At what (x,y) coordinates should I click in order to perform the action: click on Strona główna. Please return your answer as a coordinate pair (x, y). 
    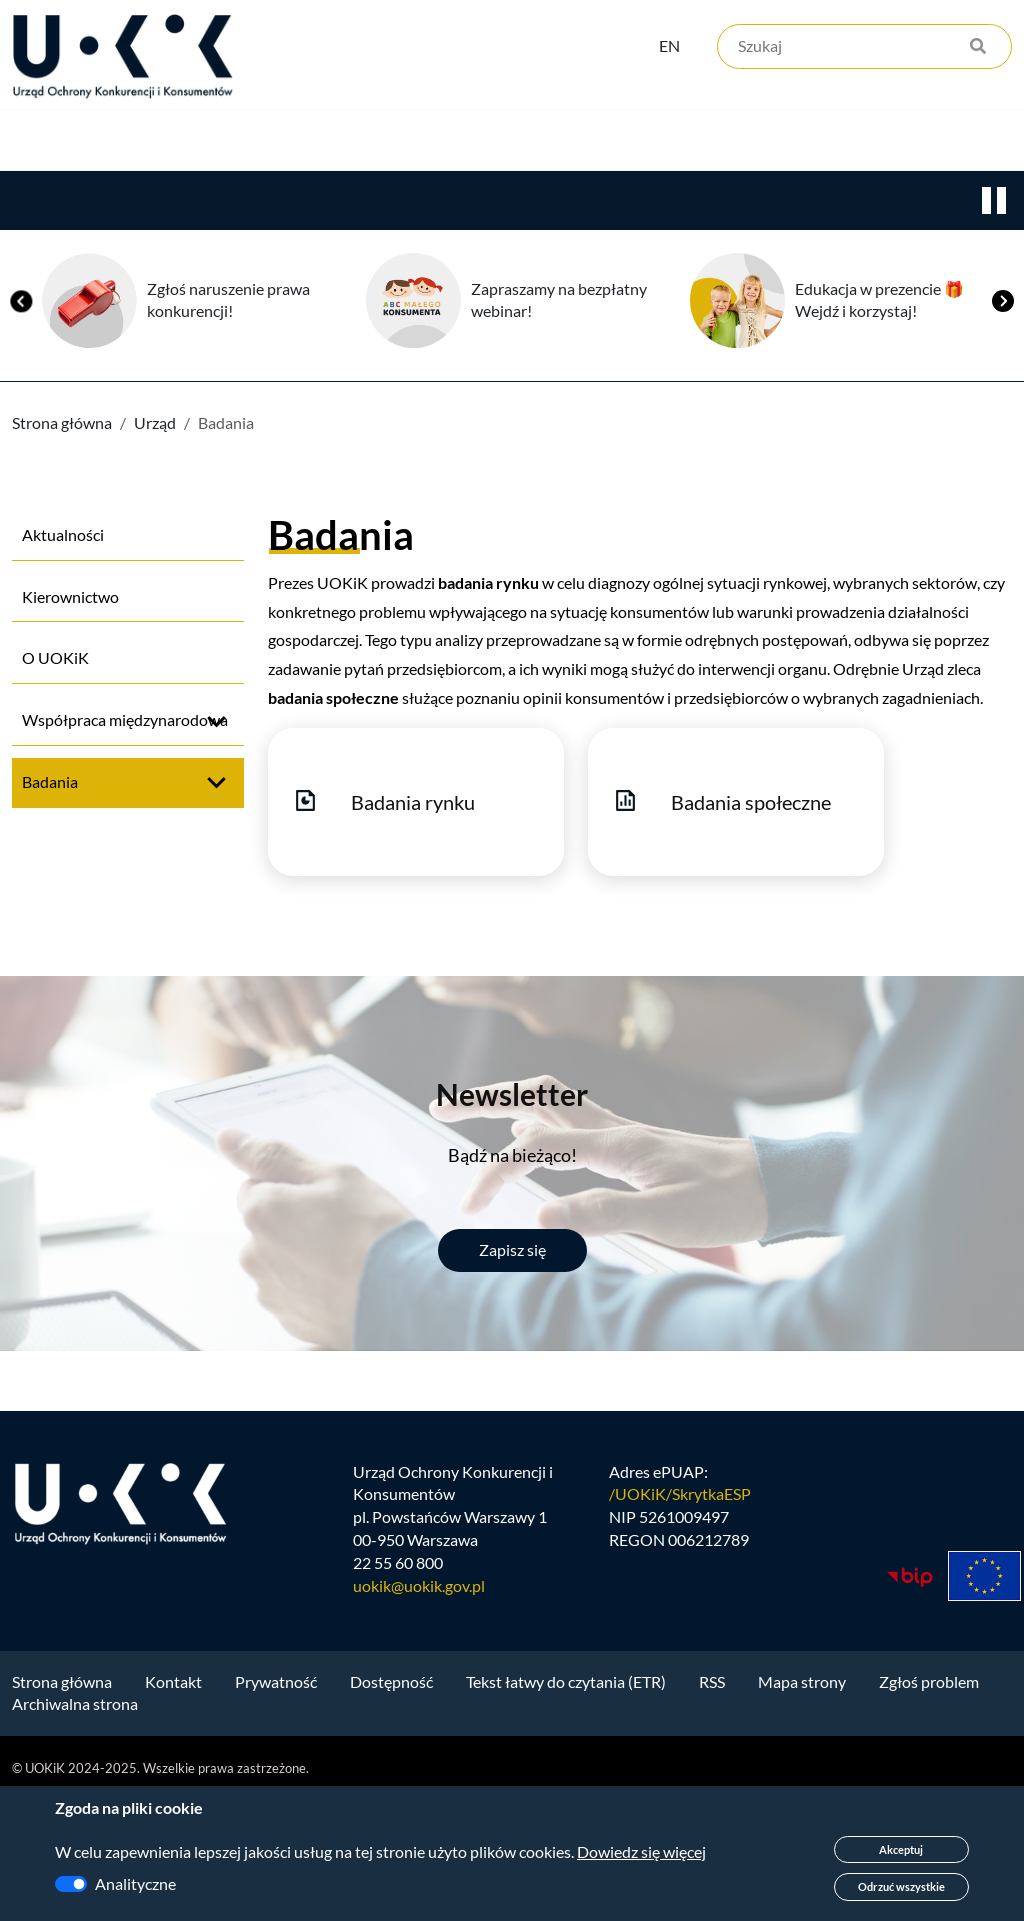
    Looking at the image, I should click on (62, 543).